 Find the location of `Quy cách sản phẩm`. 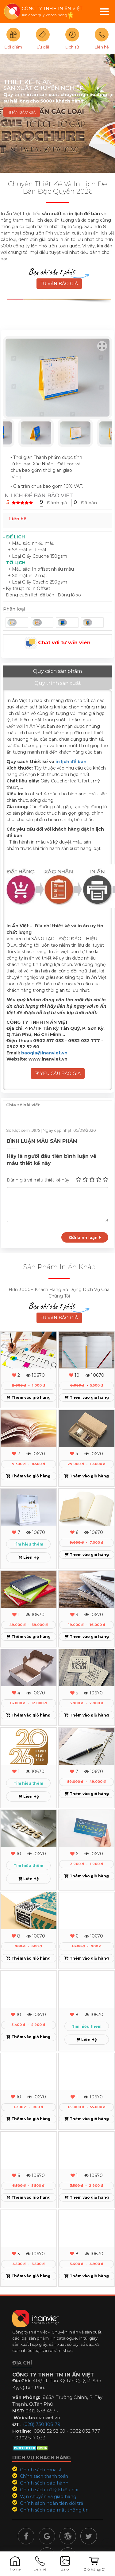

Quy cách sản phẩm is located at coordinates (57, 671).